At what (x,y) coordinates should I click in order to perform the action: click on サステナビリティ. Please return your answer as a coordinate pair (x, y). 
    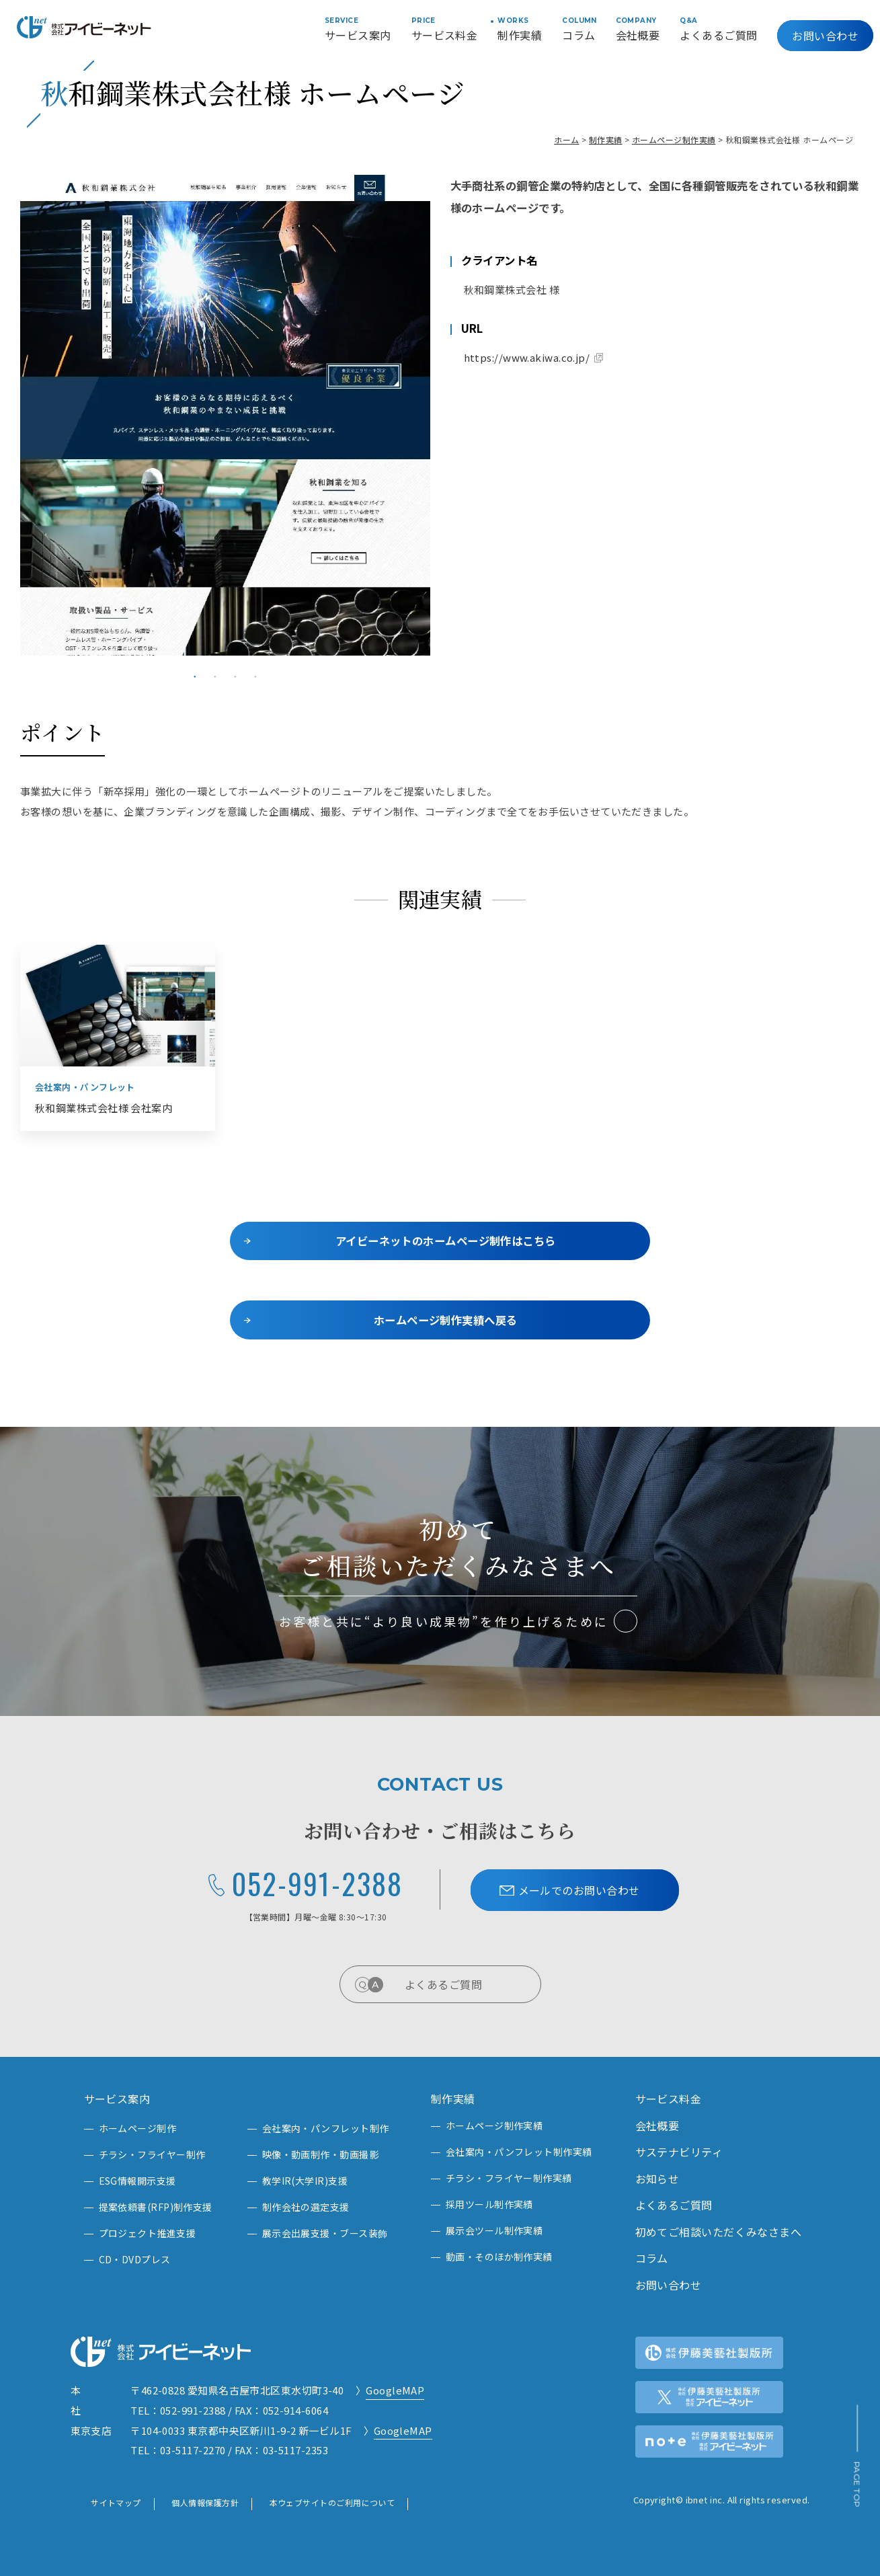
    Looking at the image, I should click on (679, 2152).